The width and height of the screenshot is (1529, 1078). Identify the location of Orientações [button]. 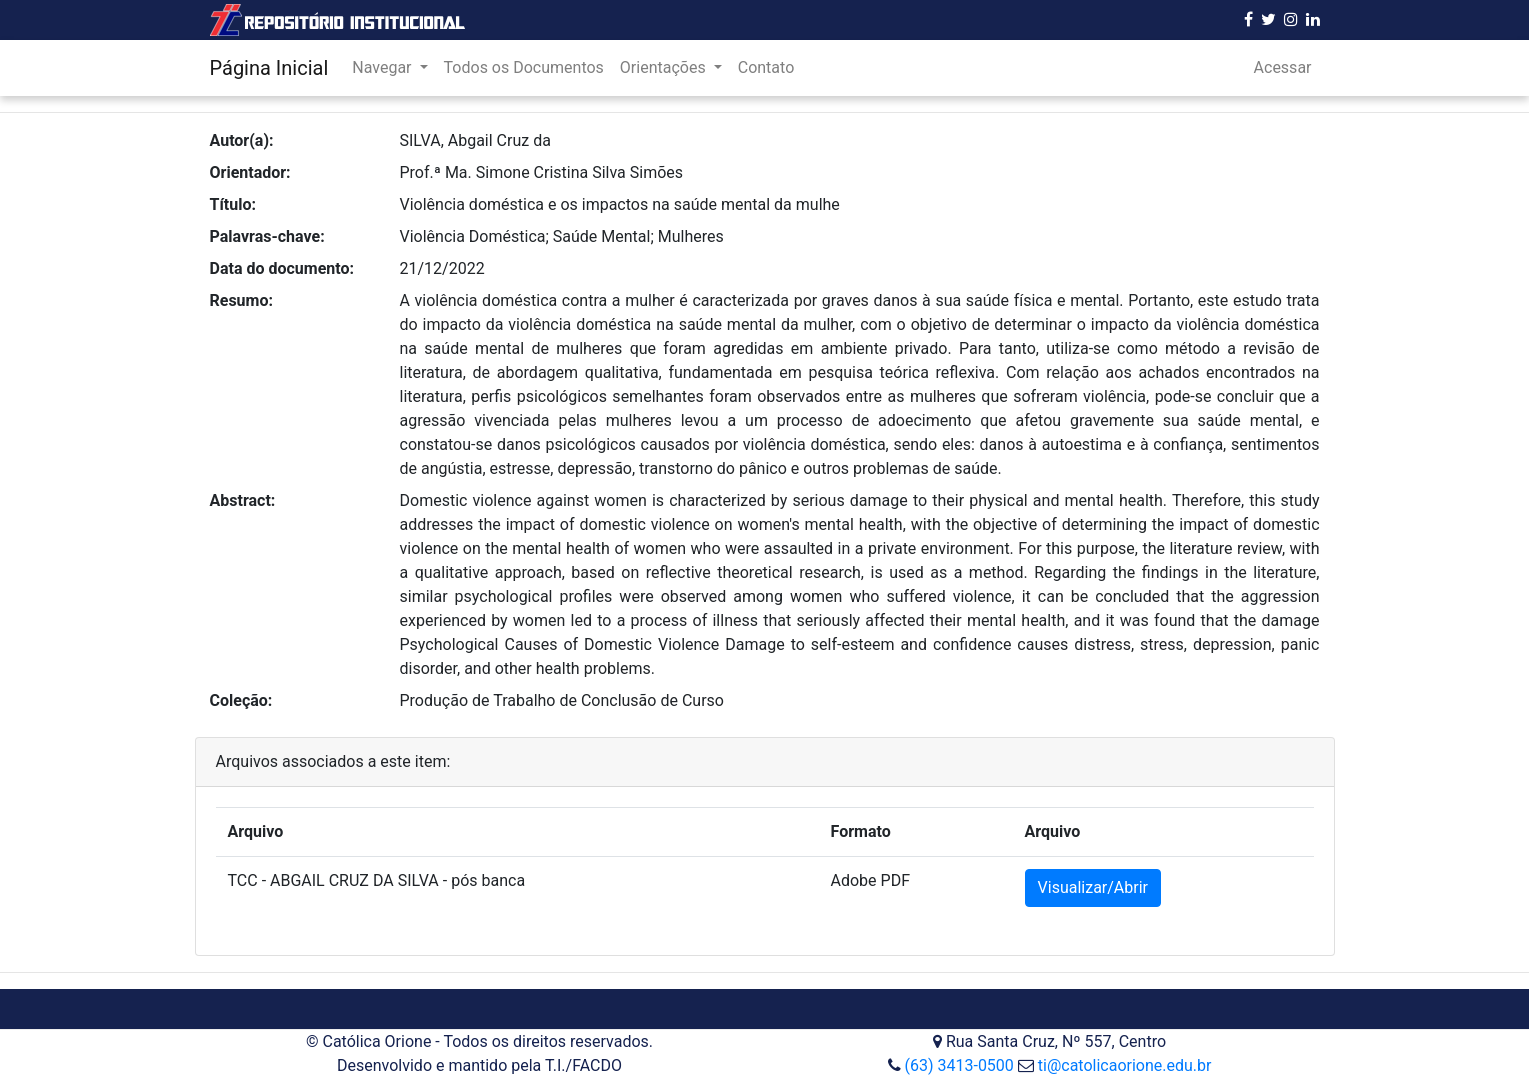
(665, 67).